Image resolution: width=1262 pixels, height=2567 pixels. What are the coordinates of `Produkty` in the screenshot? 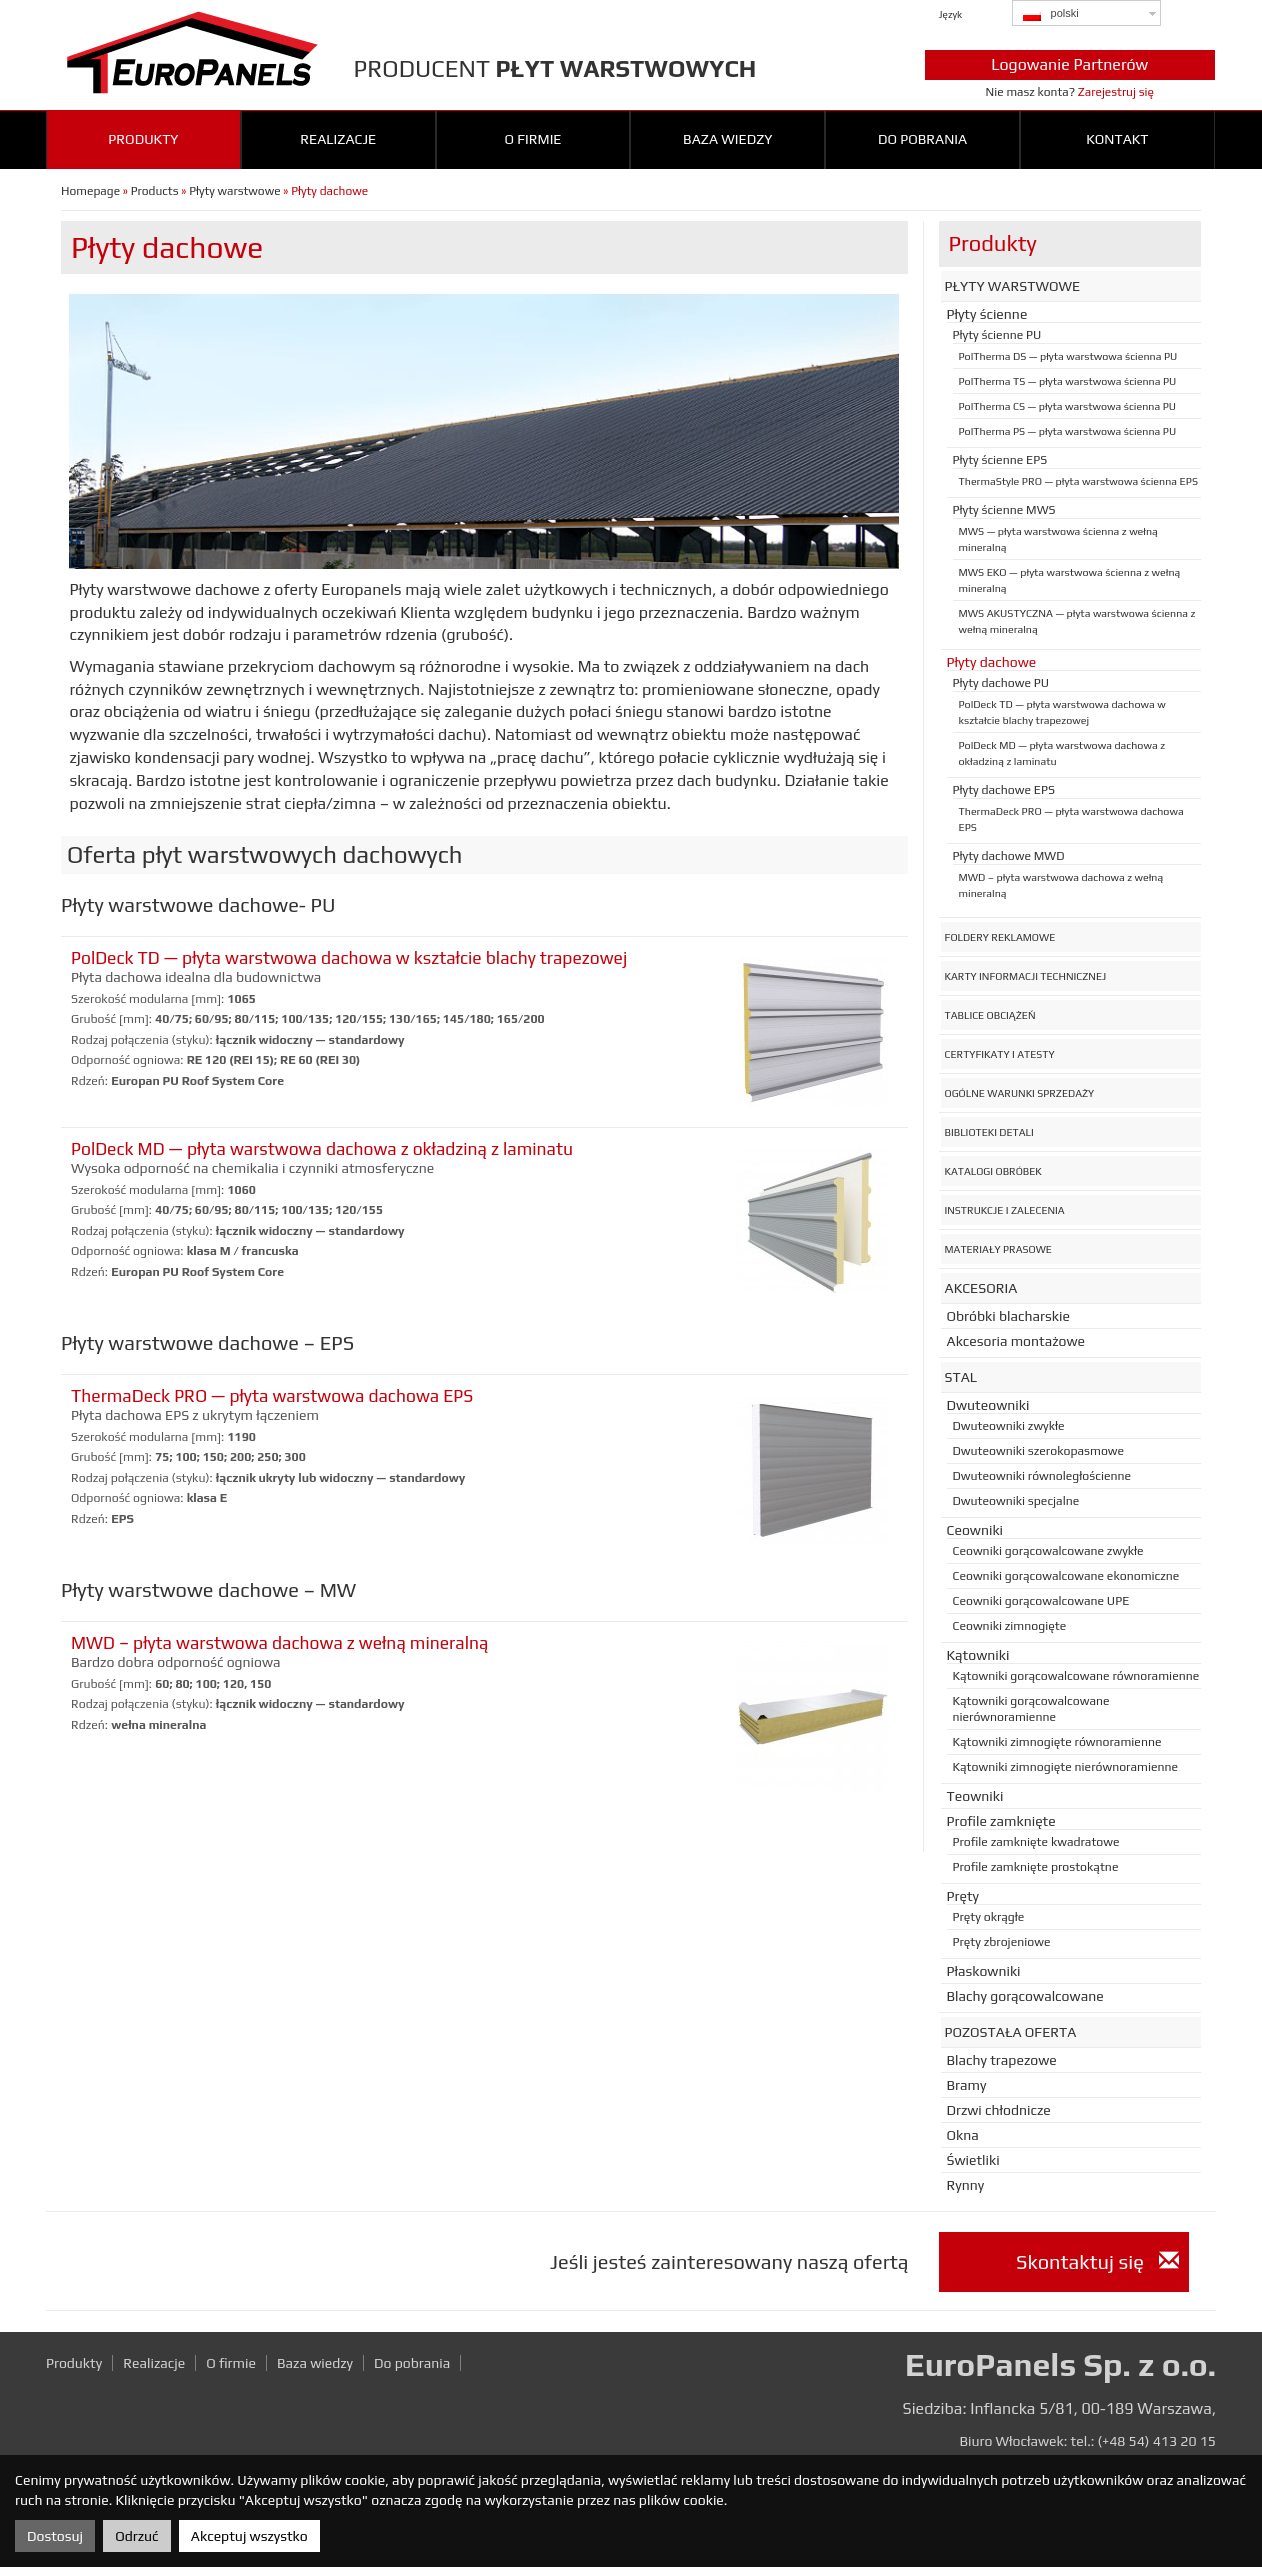 It's located at (143, 139).